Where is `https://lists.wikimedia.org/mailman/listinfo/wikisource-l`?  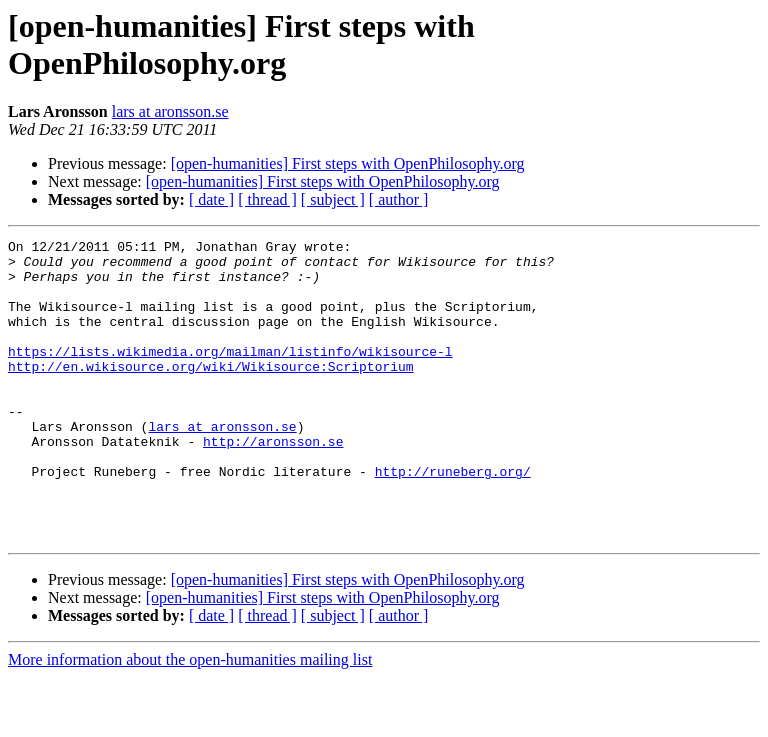
https://lists.wikimedia.org/mailman/listinfo/wikisource-l is located at coordinates (230, 375).